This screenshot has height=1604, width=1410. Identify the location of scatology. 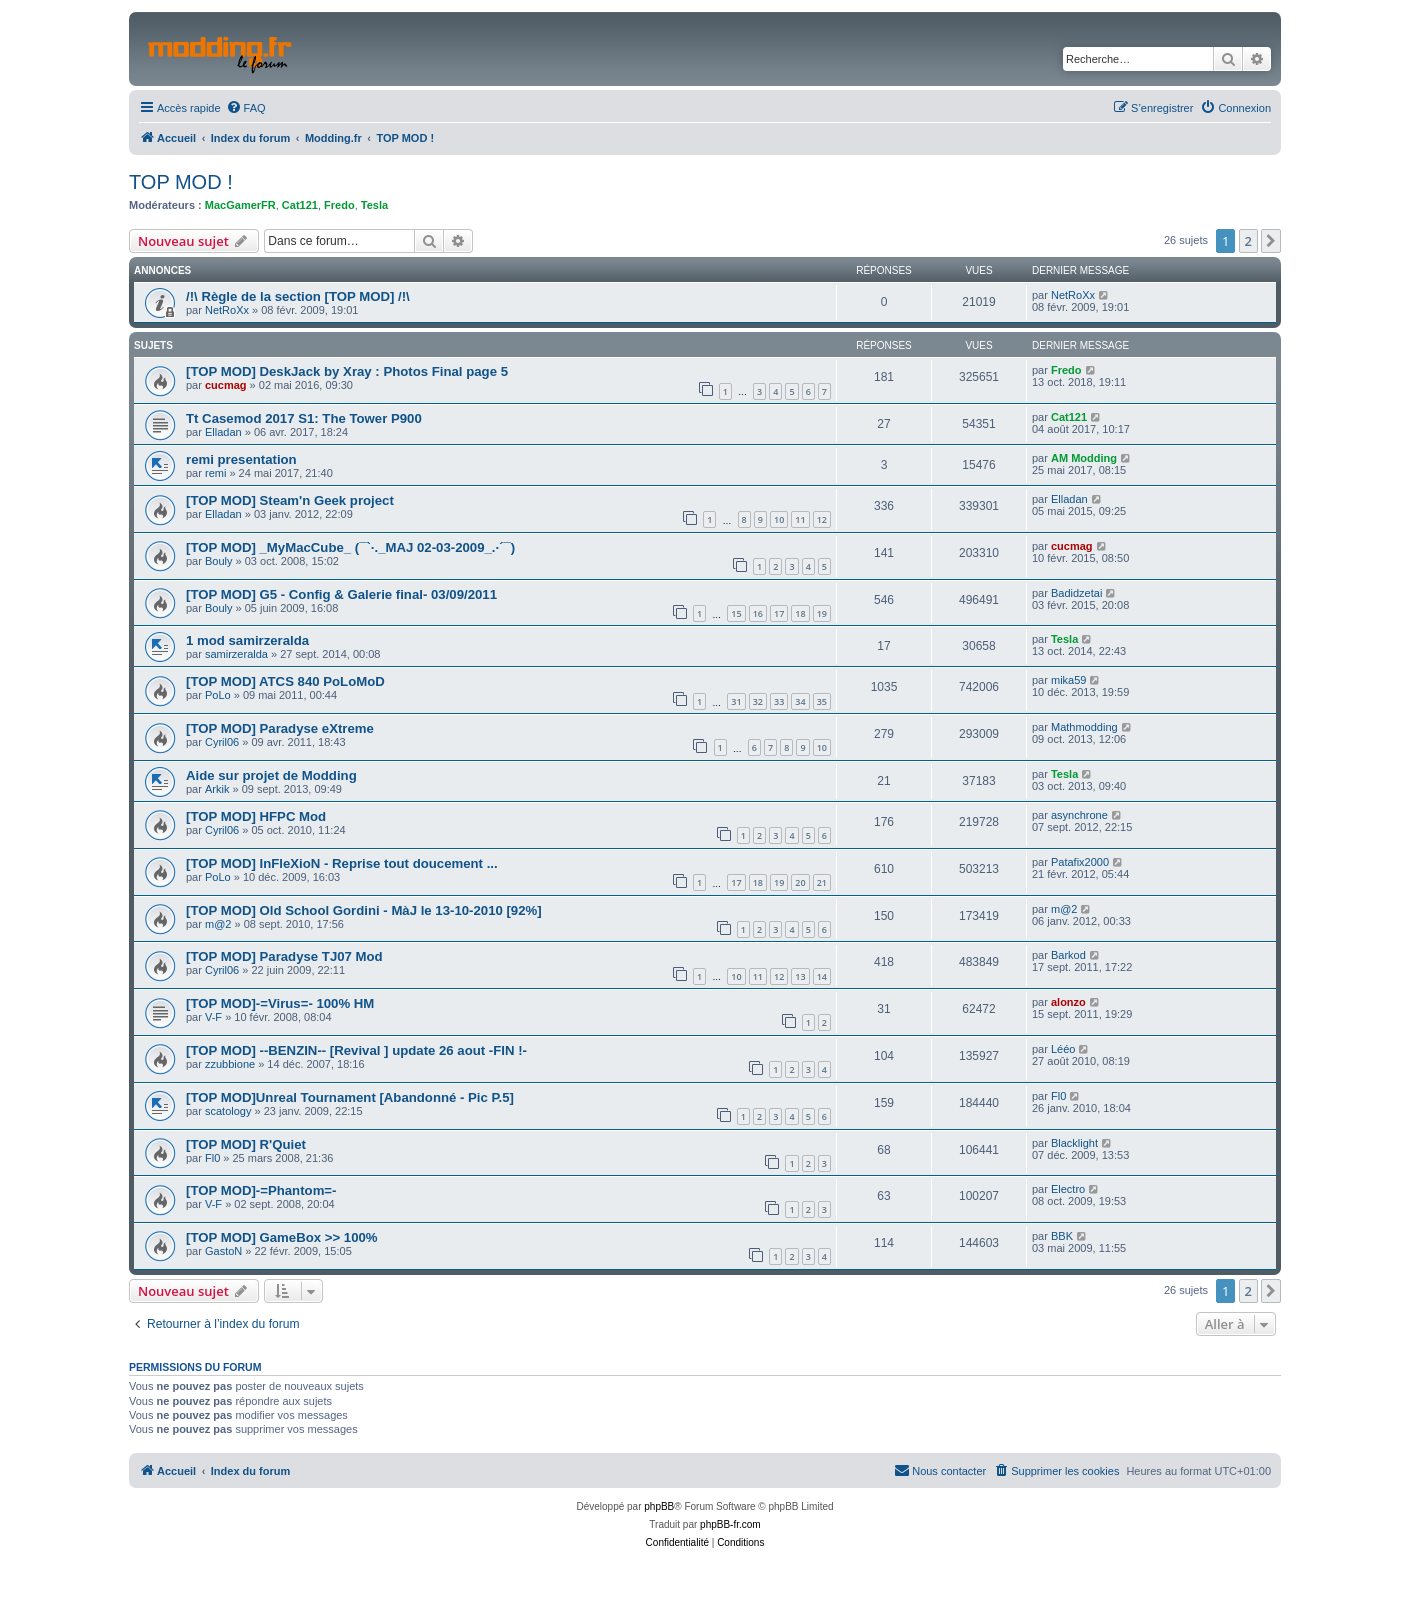
(228, 1111).